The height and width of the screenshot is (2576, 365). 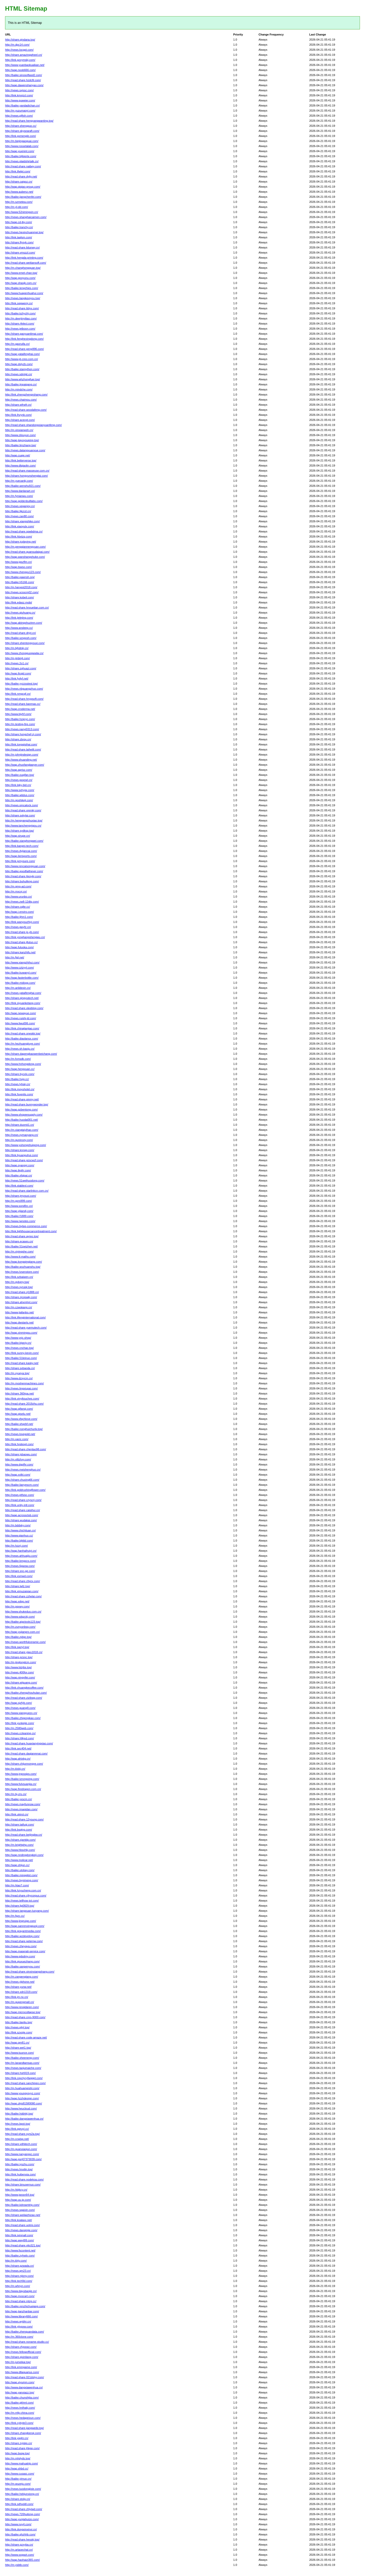 What do you see at coordinates (24, 2427) in the screenshot?
I see `http://read.share.jiangweibi.top/` at bounding box center [24, 2427].